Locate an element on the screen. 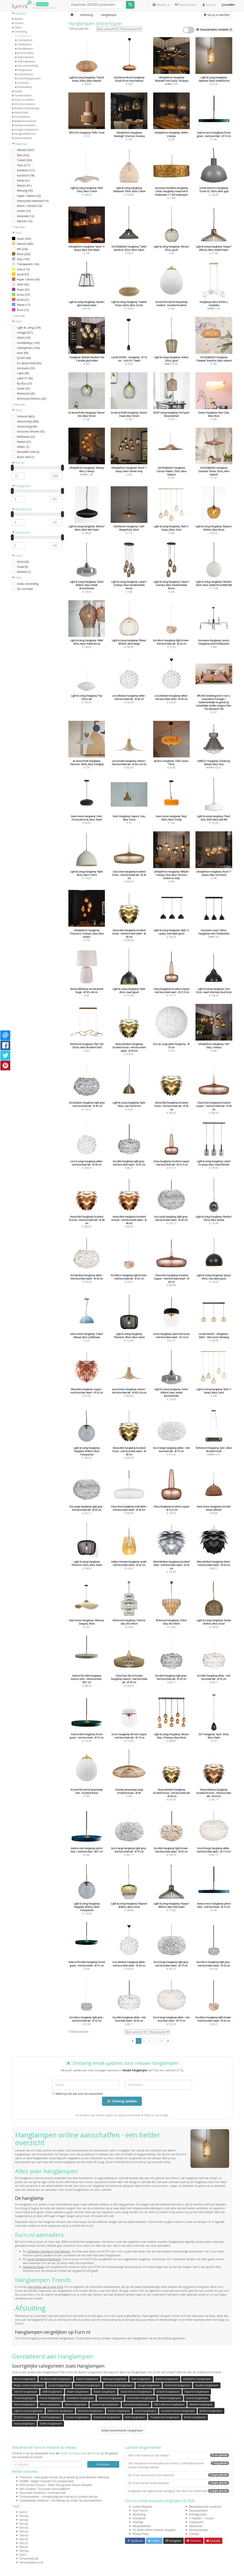 This screenshot has height=2576, width=244. Zwarte hanglampen is located at coordinates (87, 2379).